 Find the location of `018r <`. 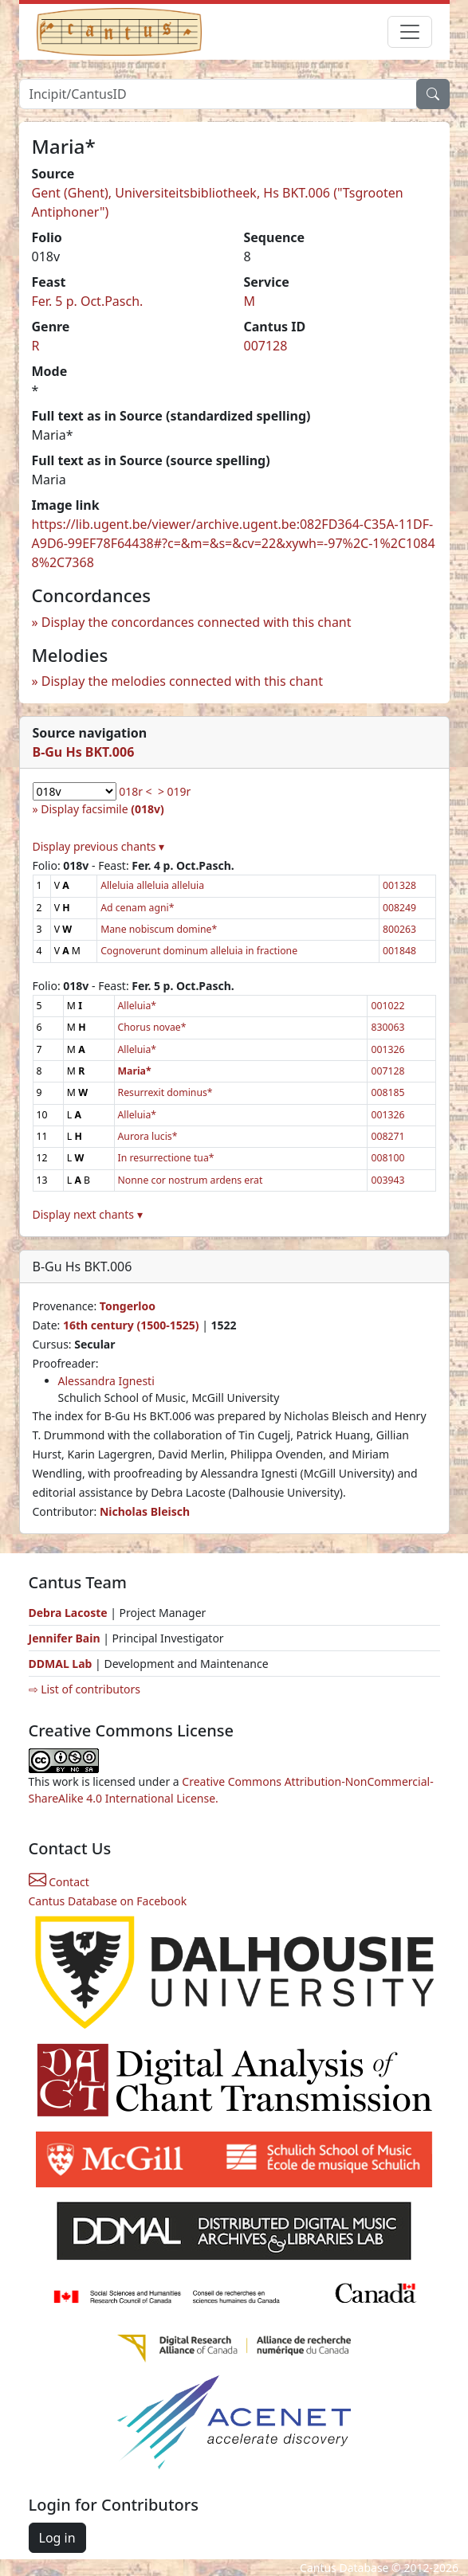

018r < is located at coordinates (135, 791).